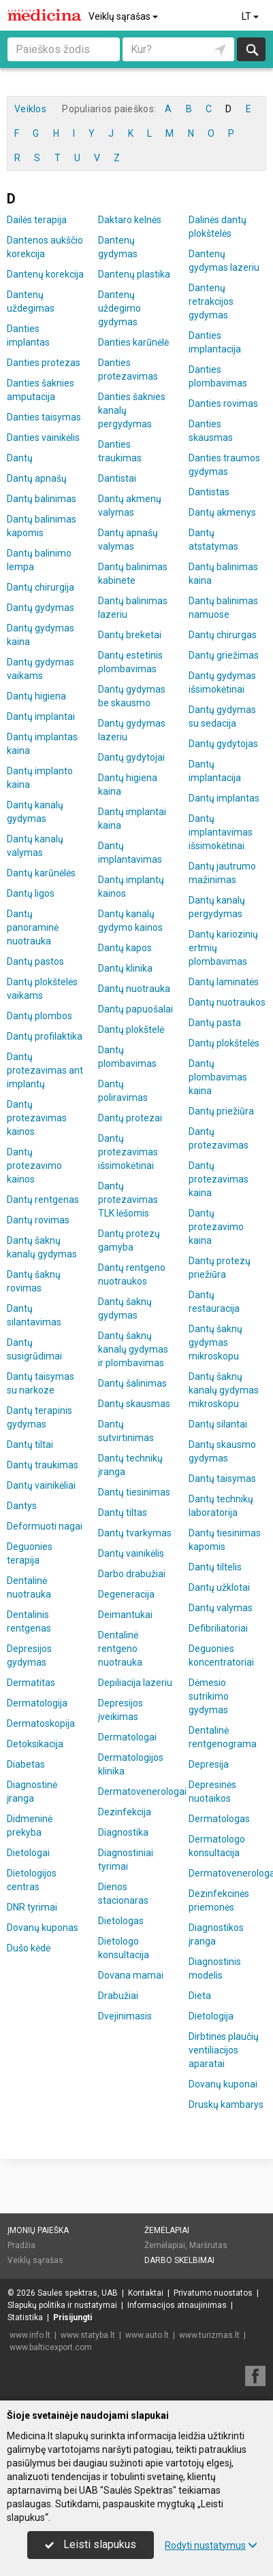 Image resolution: width=273 pixels, height=2576 pixels. I want to click on Dantų plokštelės, so click(224, 1043).